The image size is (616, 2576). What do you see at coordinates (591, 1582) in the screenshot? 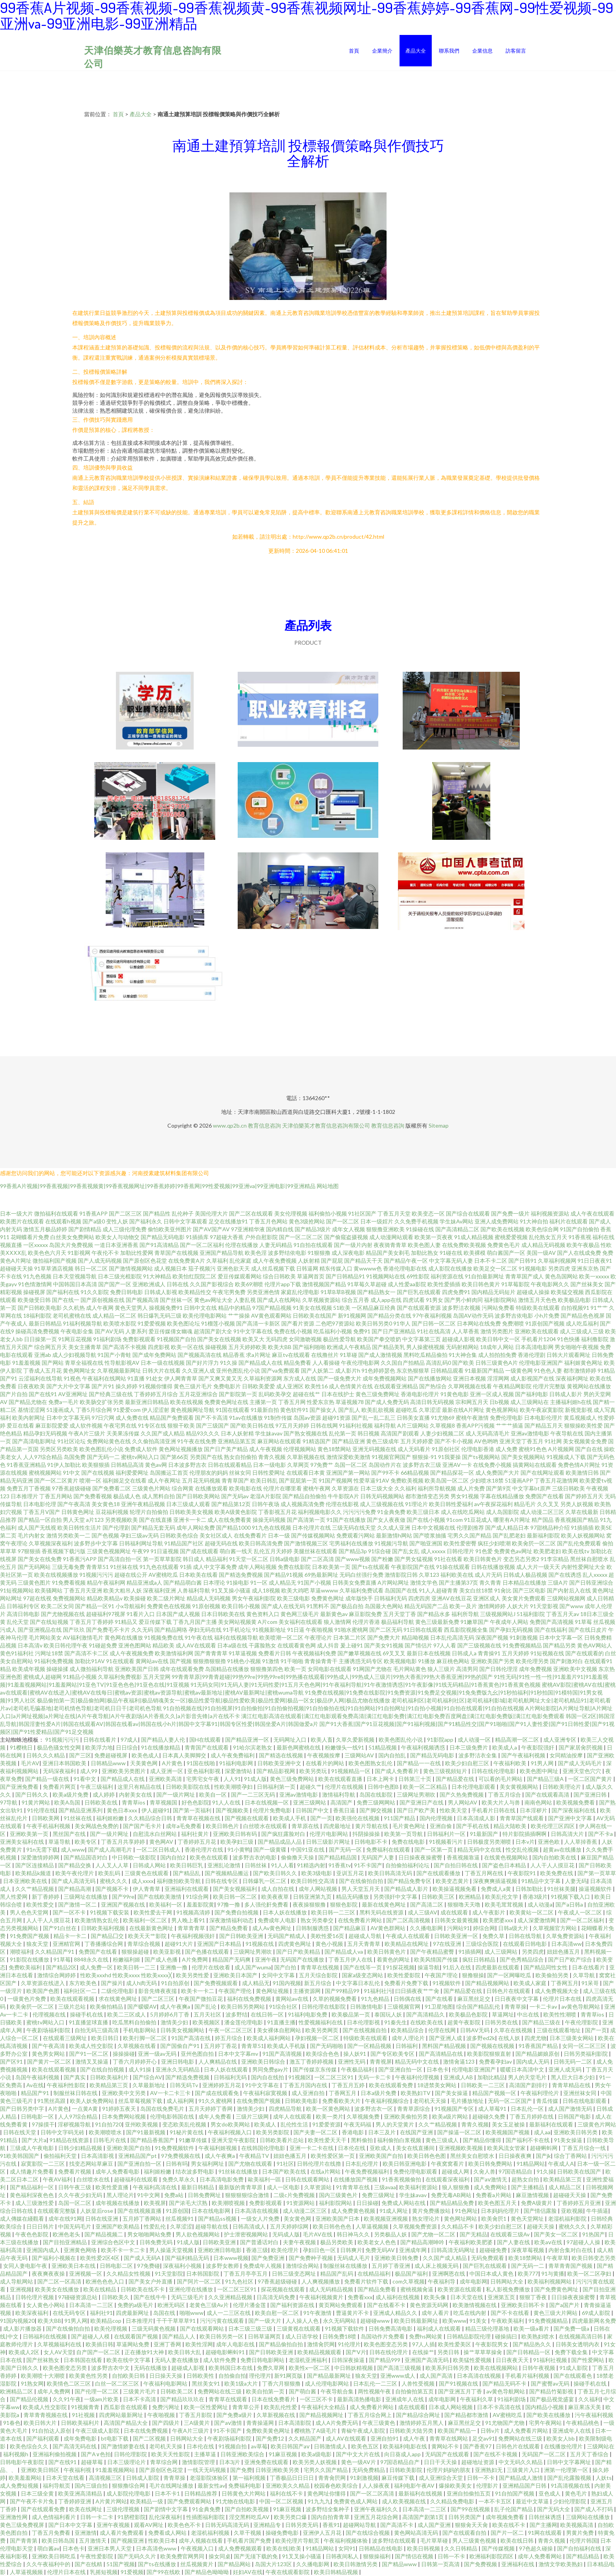
I see `国产日韩亚洲综合` at bounding box center [591, 1582].